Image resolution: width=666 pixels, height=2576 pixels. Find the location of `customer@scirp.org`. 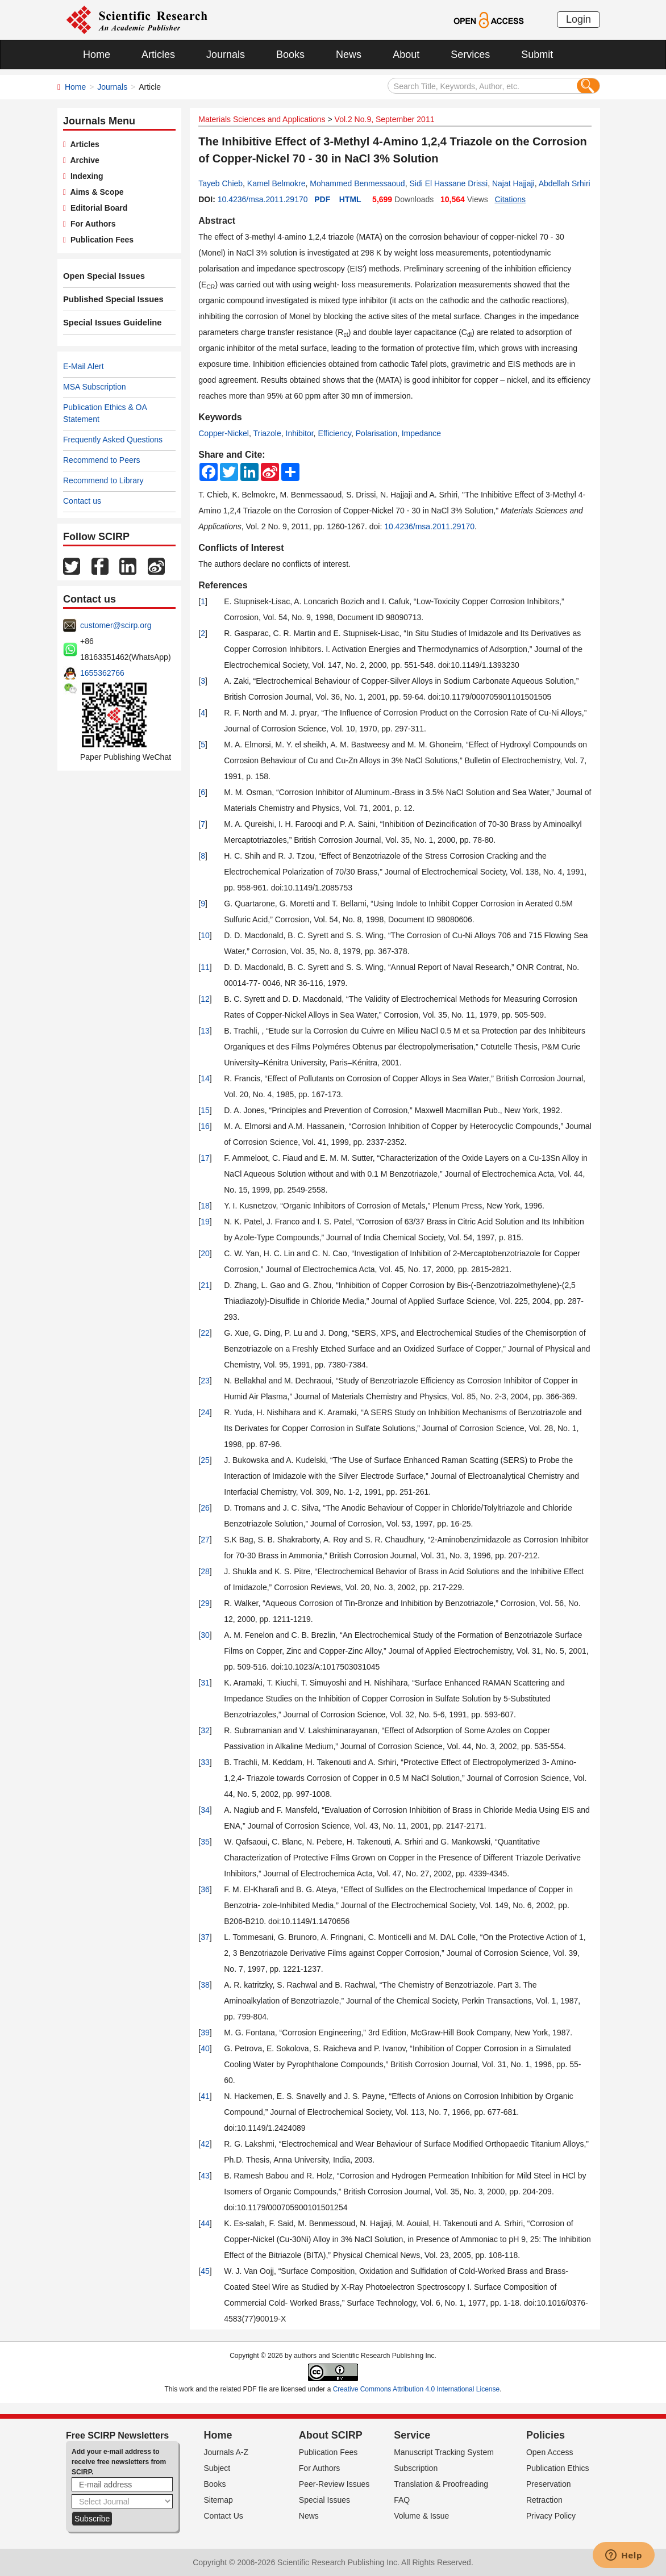

customer@scirp.org is located at coordinates (115, 625).